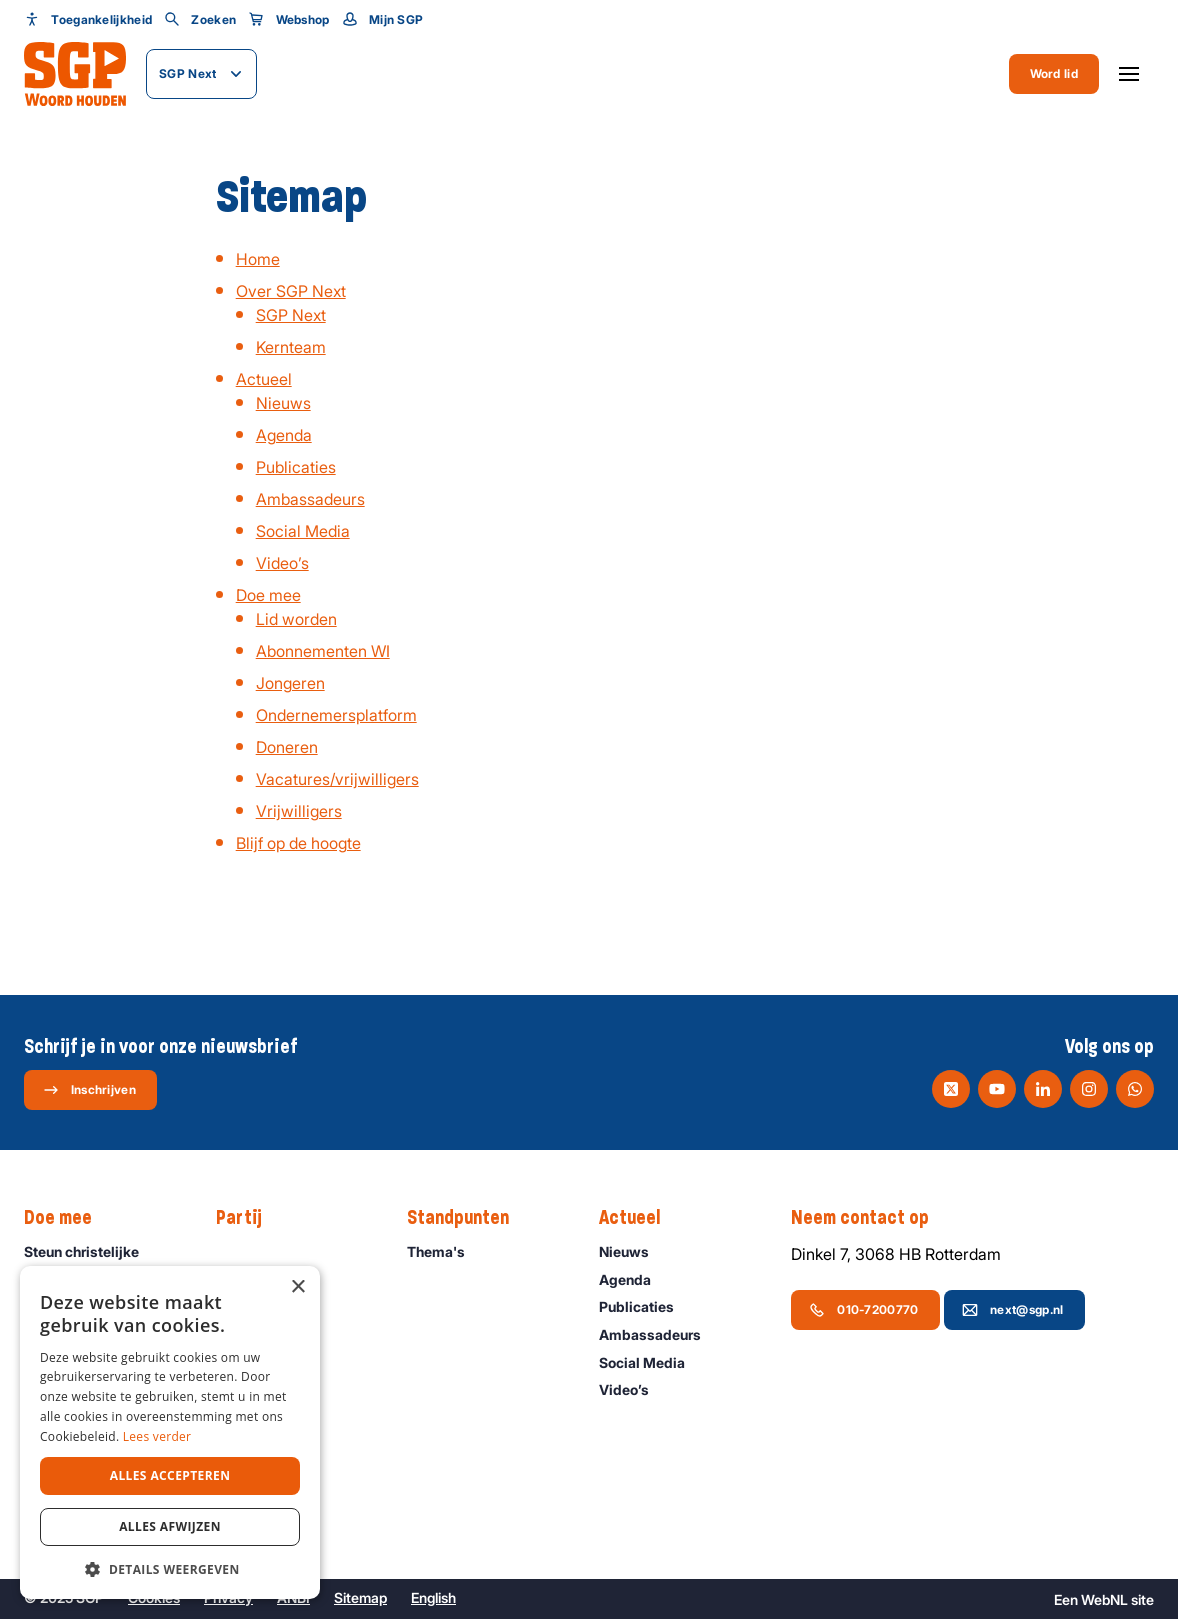  Describe the element at coordinates (170, 1569) in the screenshot. I see `[button]` at that location.